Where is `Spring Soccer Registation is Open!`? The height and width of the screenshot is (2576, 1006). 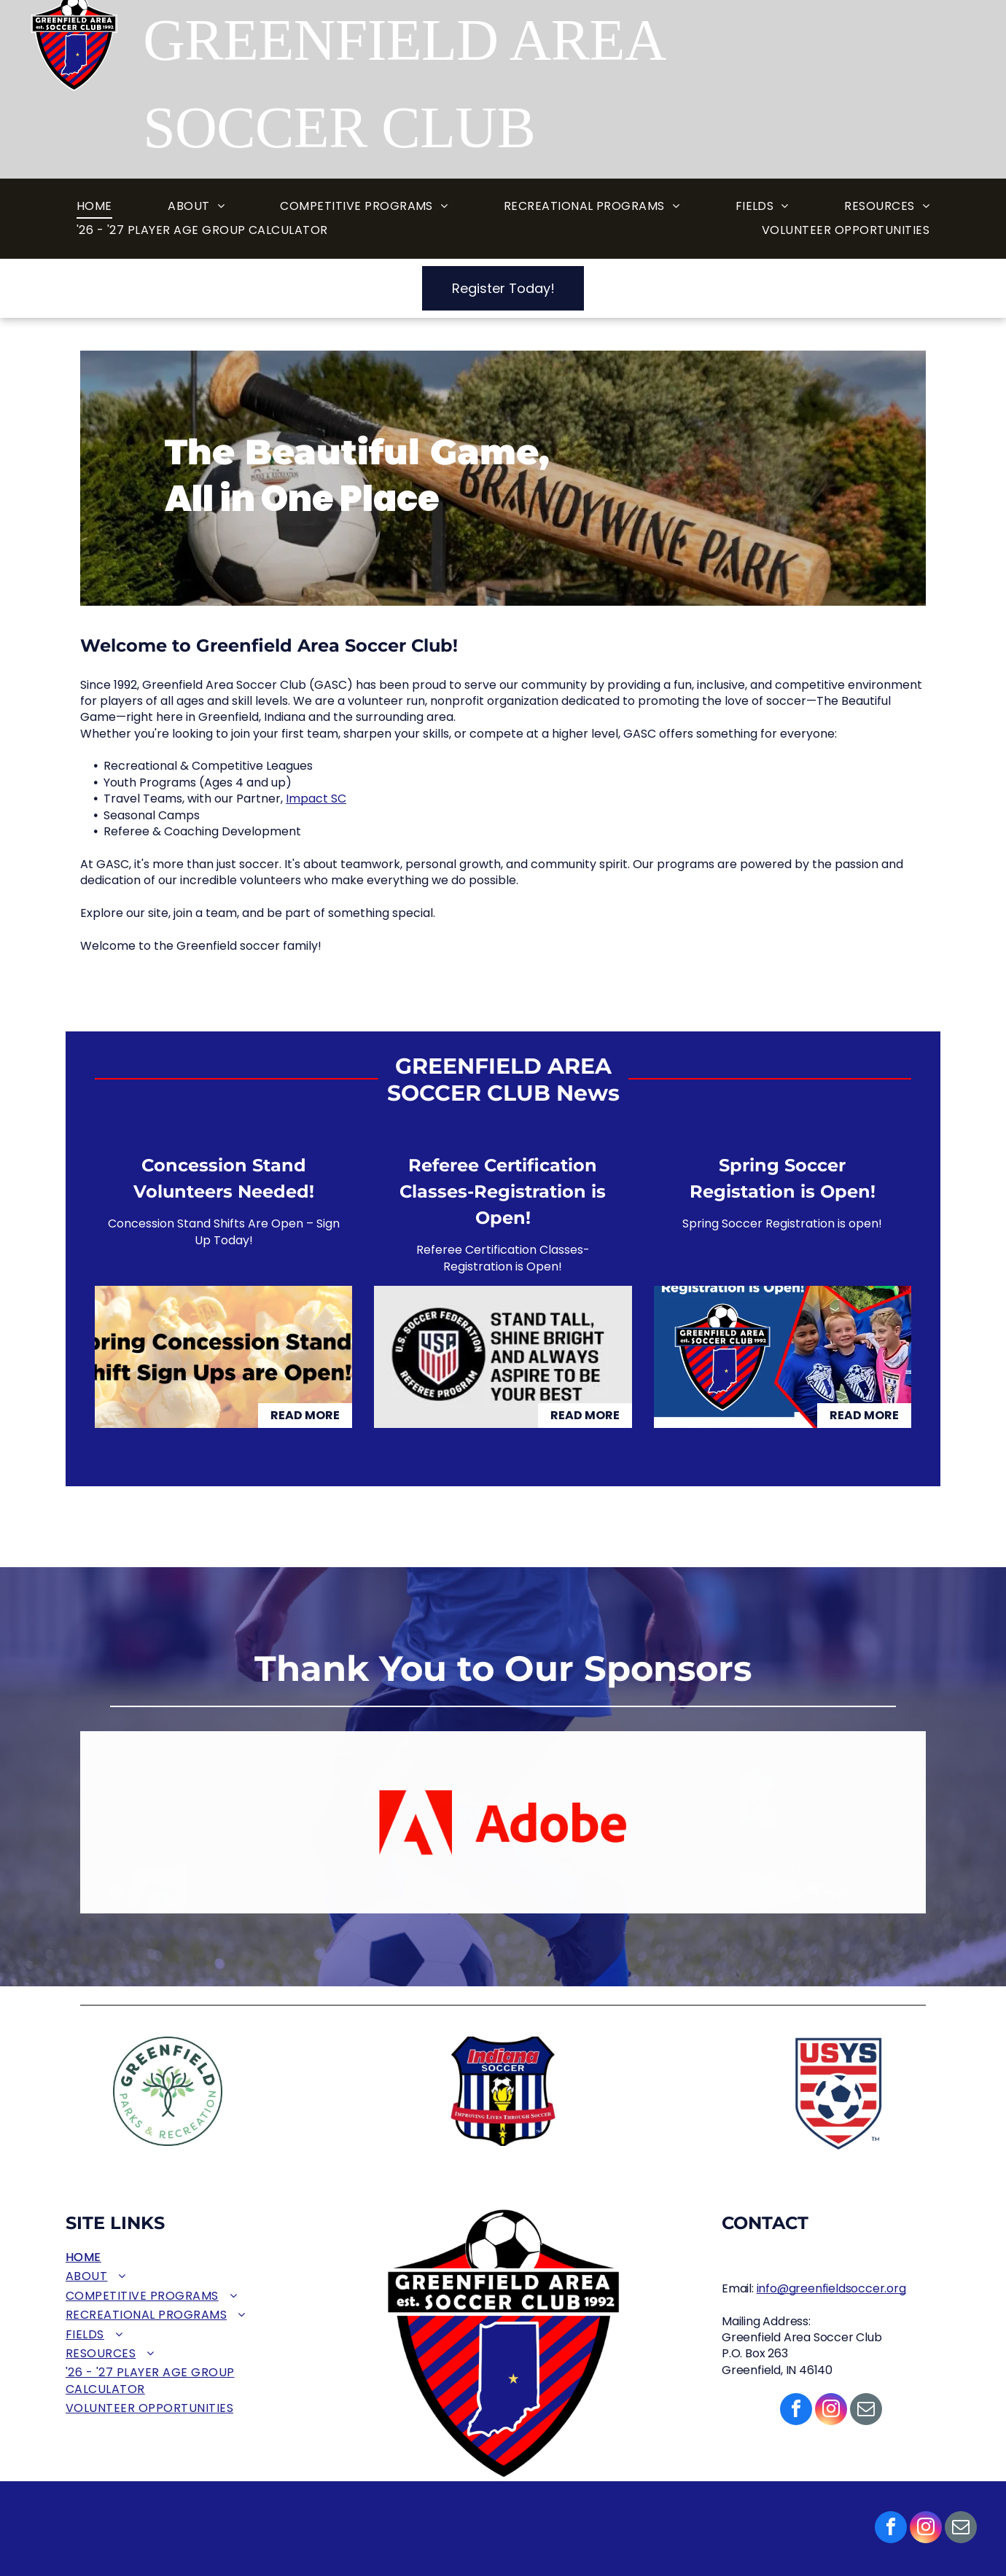 Spring Soccer Registation is Open! is located at coordinates (783, 1178).